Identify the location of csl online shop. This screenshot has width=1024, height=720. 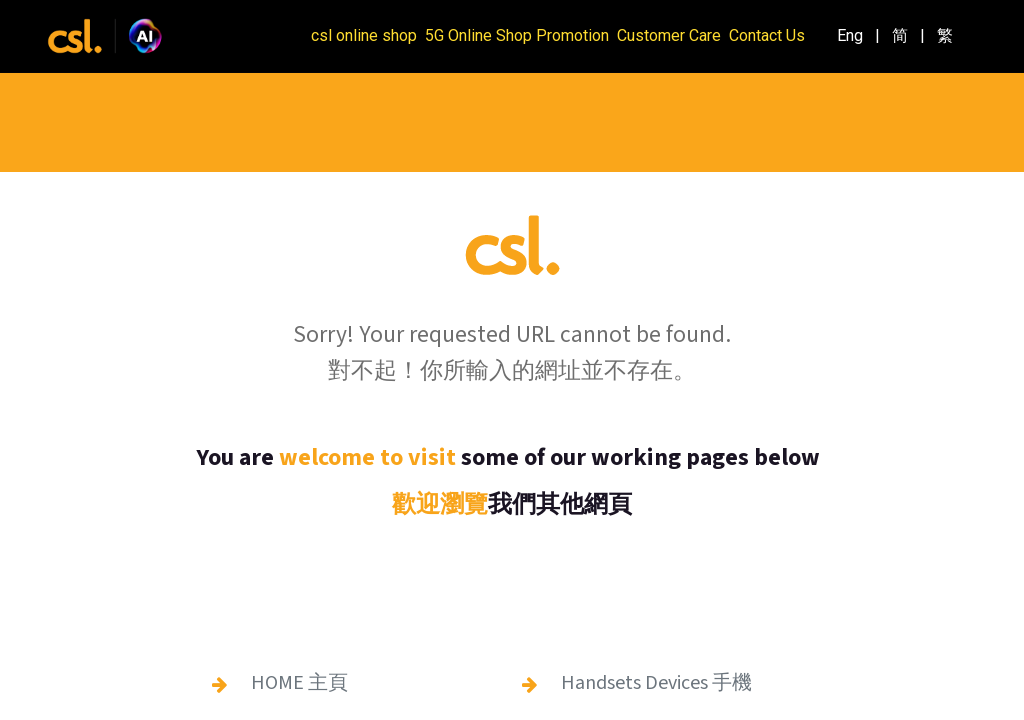
(364, 35).